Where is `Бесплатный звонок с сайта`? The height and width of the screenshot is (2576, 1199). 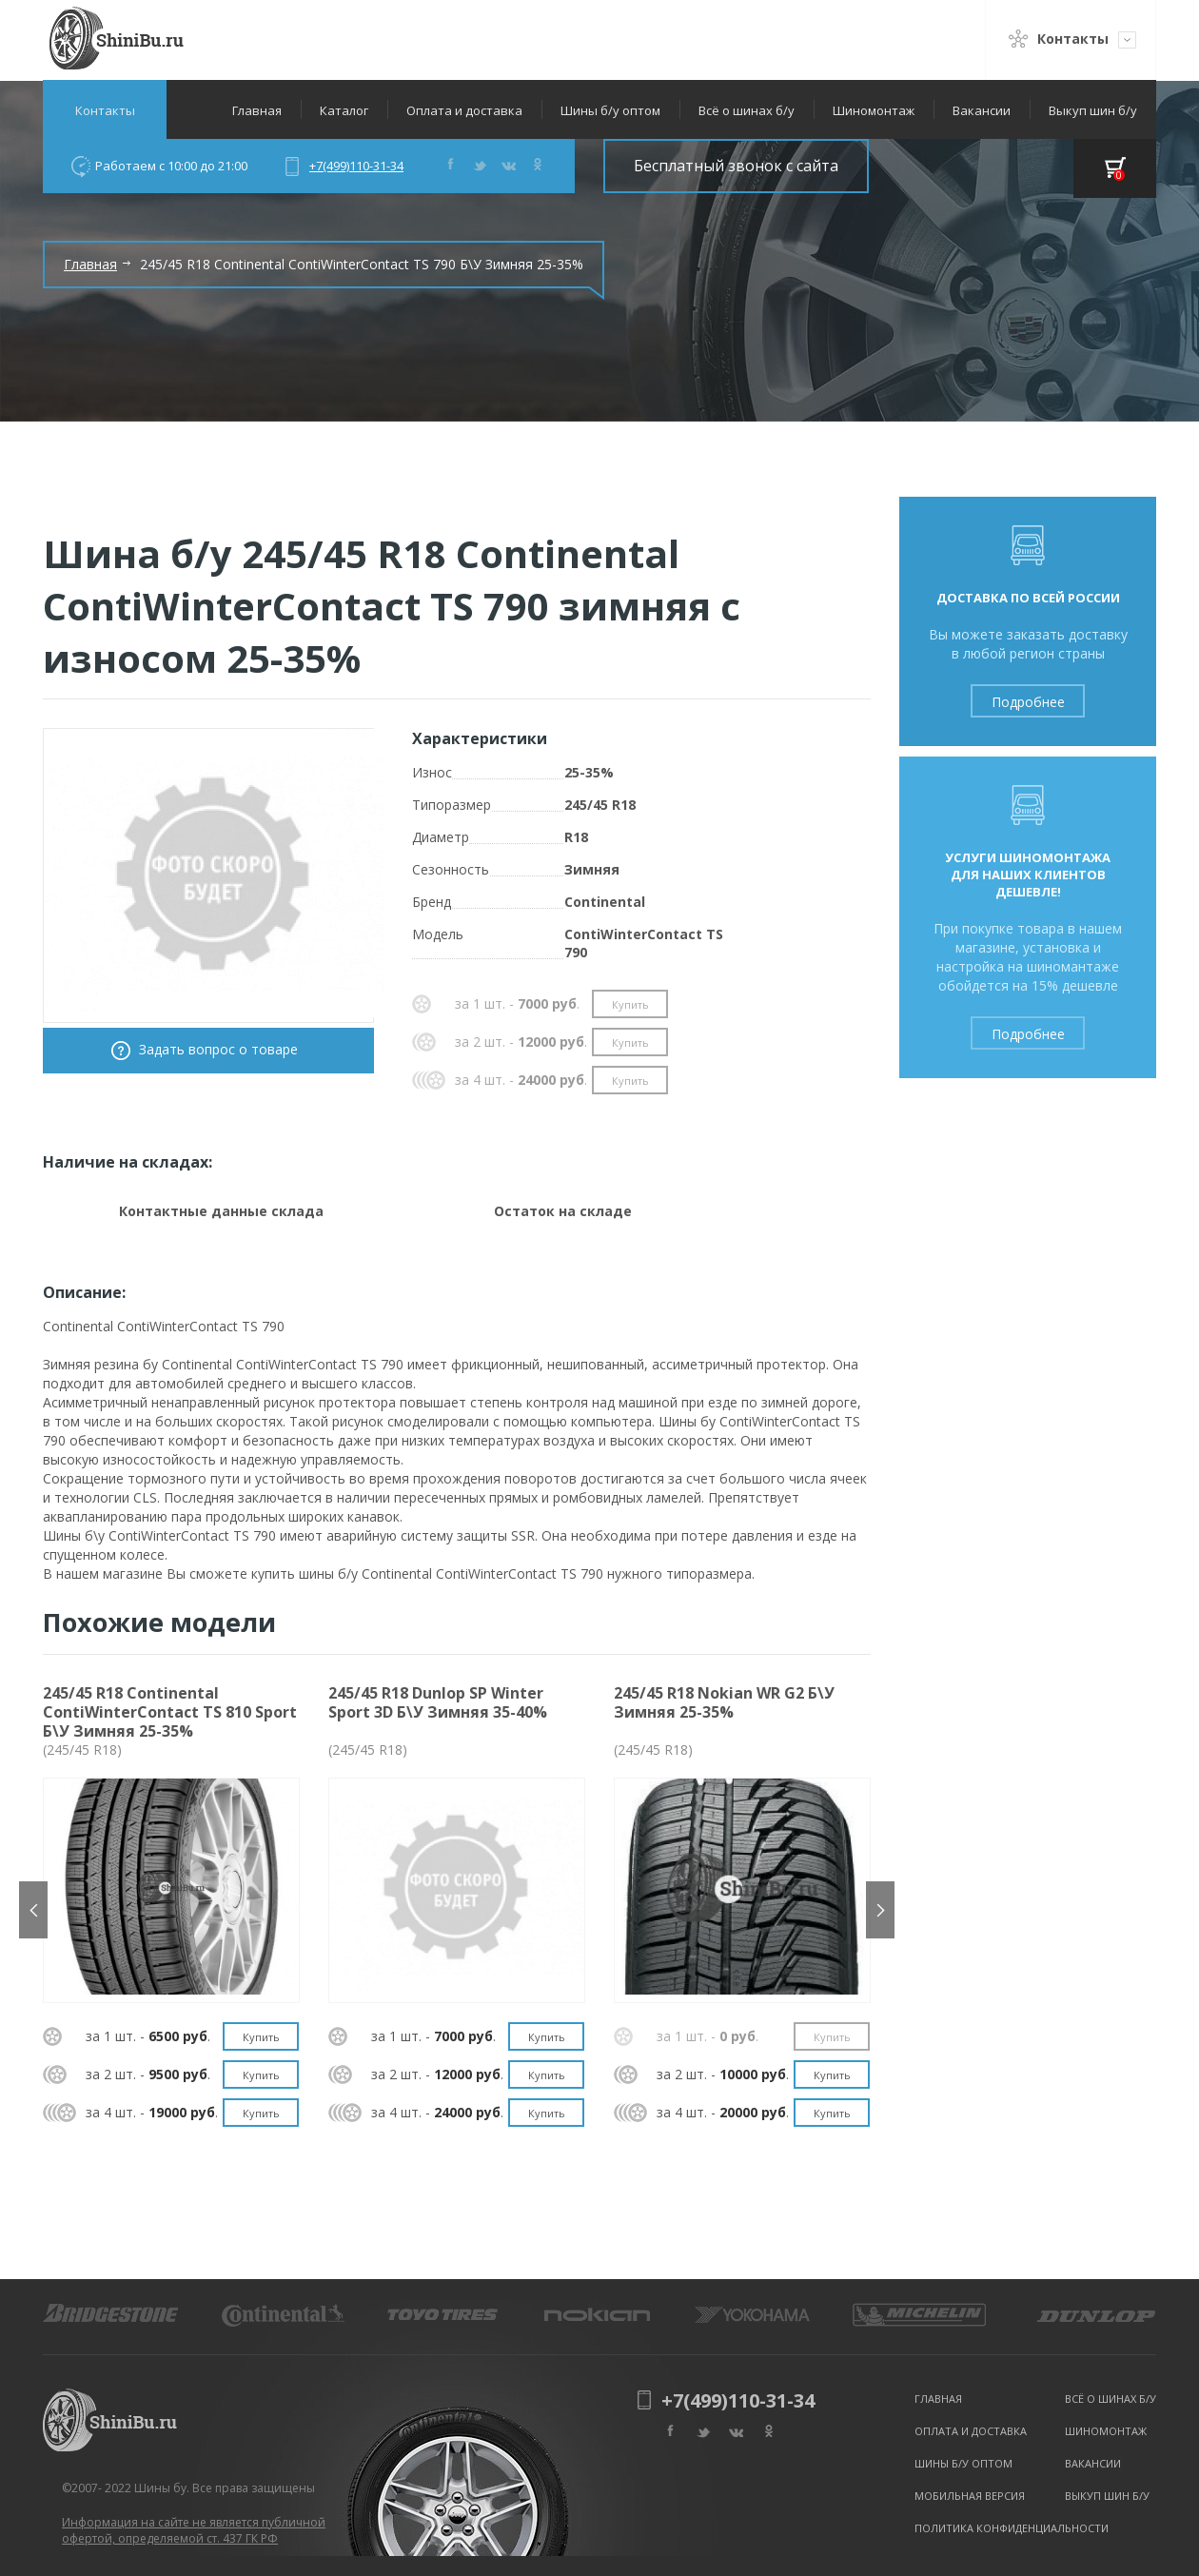
Бесплатный звонок с сайта is located at coordinates (736, 165).